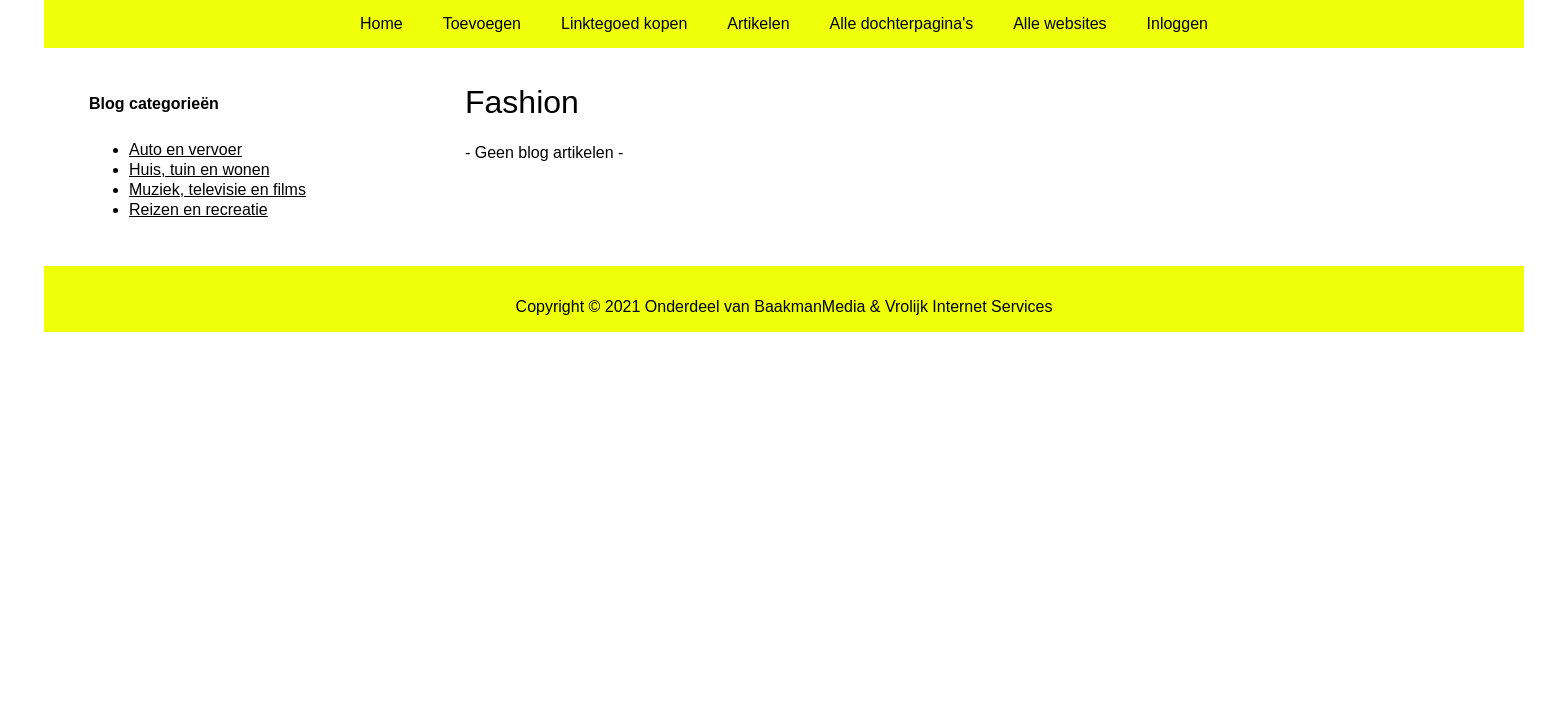 The image size is (1568, 720). Describe the element at coordinates (758, 23) in the screenshot. I see `Artikelen` at that location.